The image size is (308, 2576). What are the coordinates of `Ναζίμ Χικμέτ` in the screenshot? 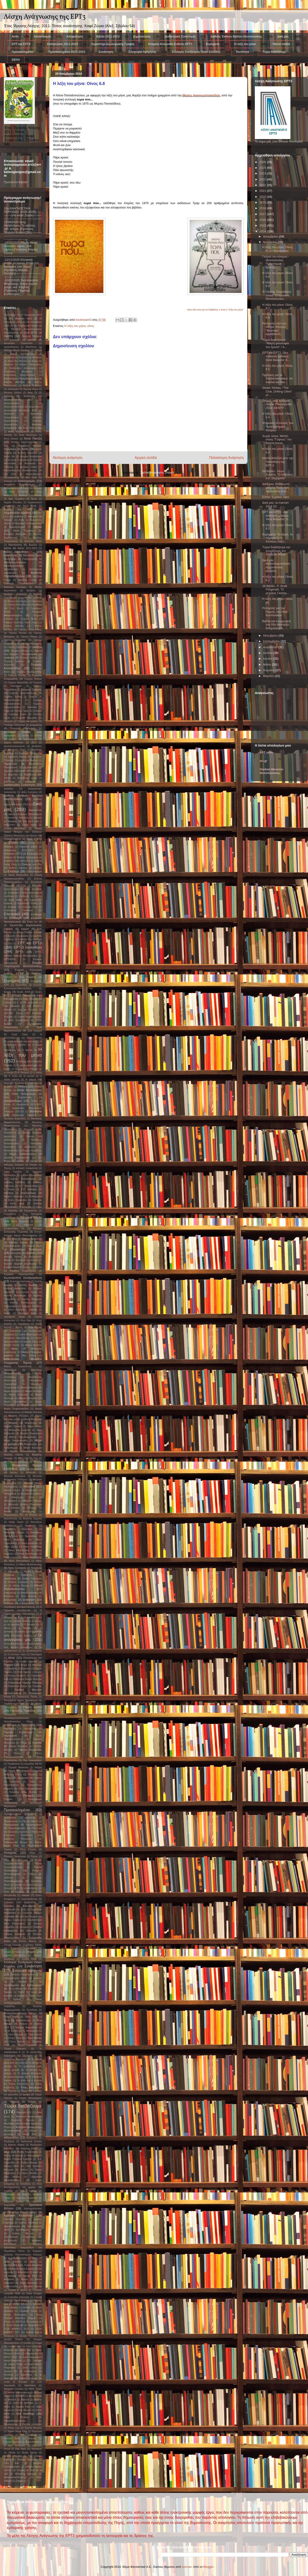 It's located at (16, 1522).